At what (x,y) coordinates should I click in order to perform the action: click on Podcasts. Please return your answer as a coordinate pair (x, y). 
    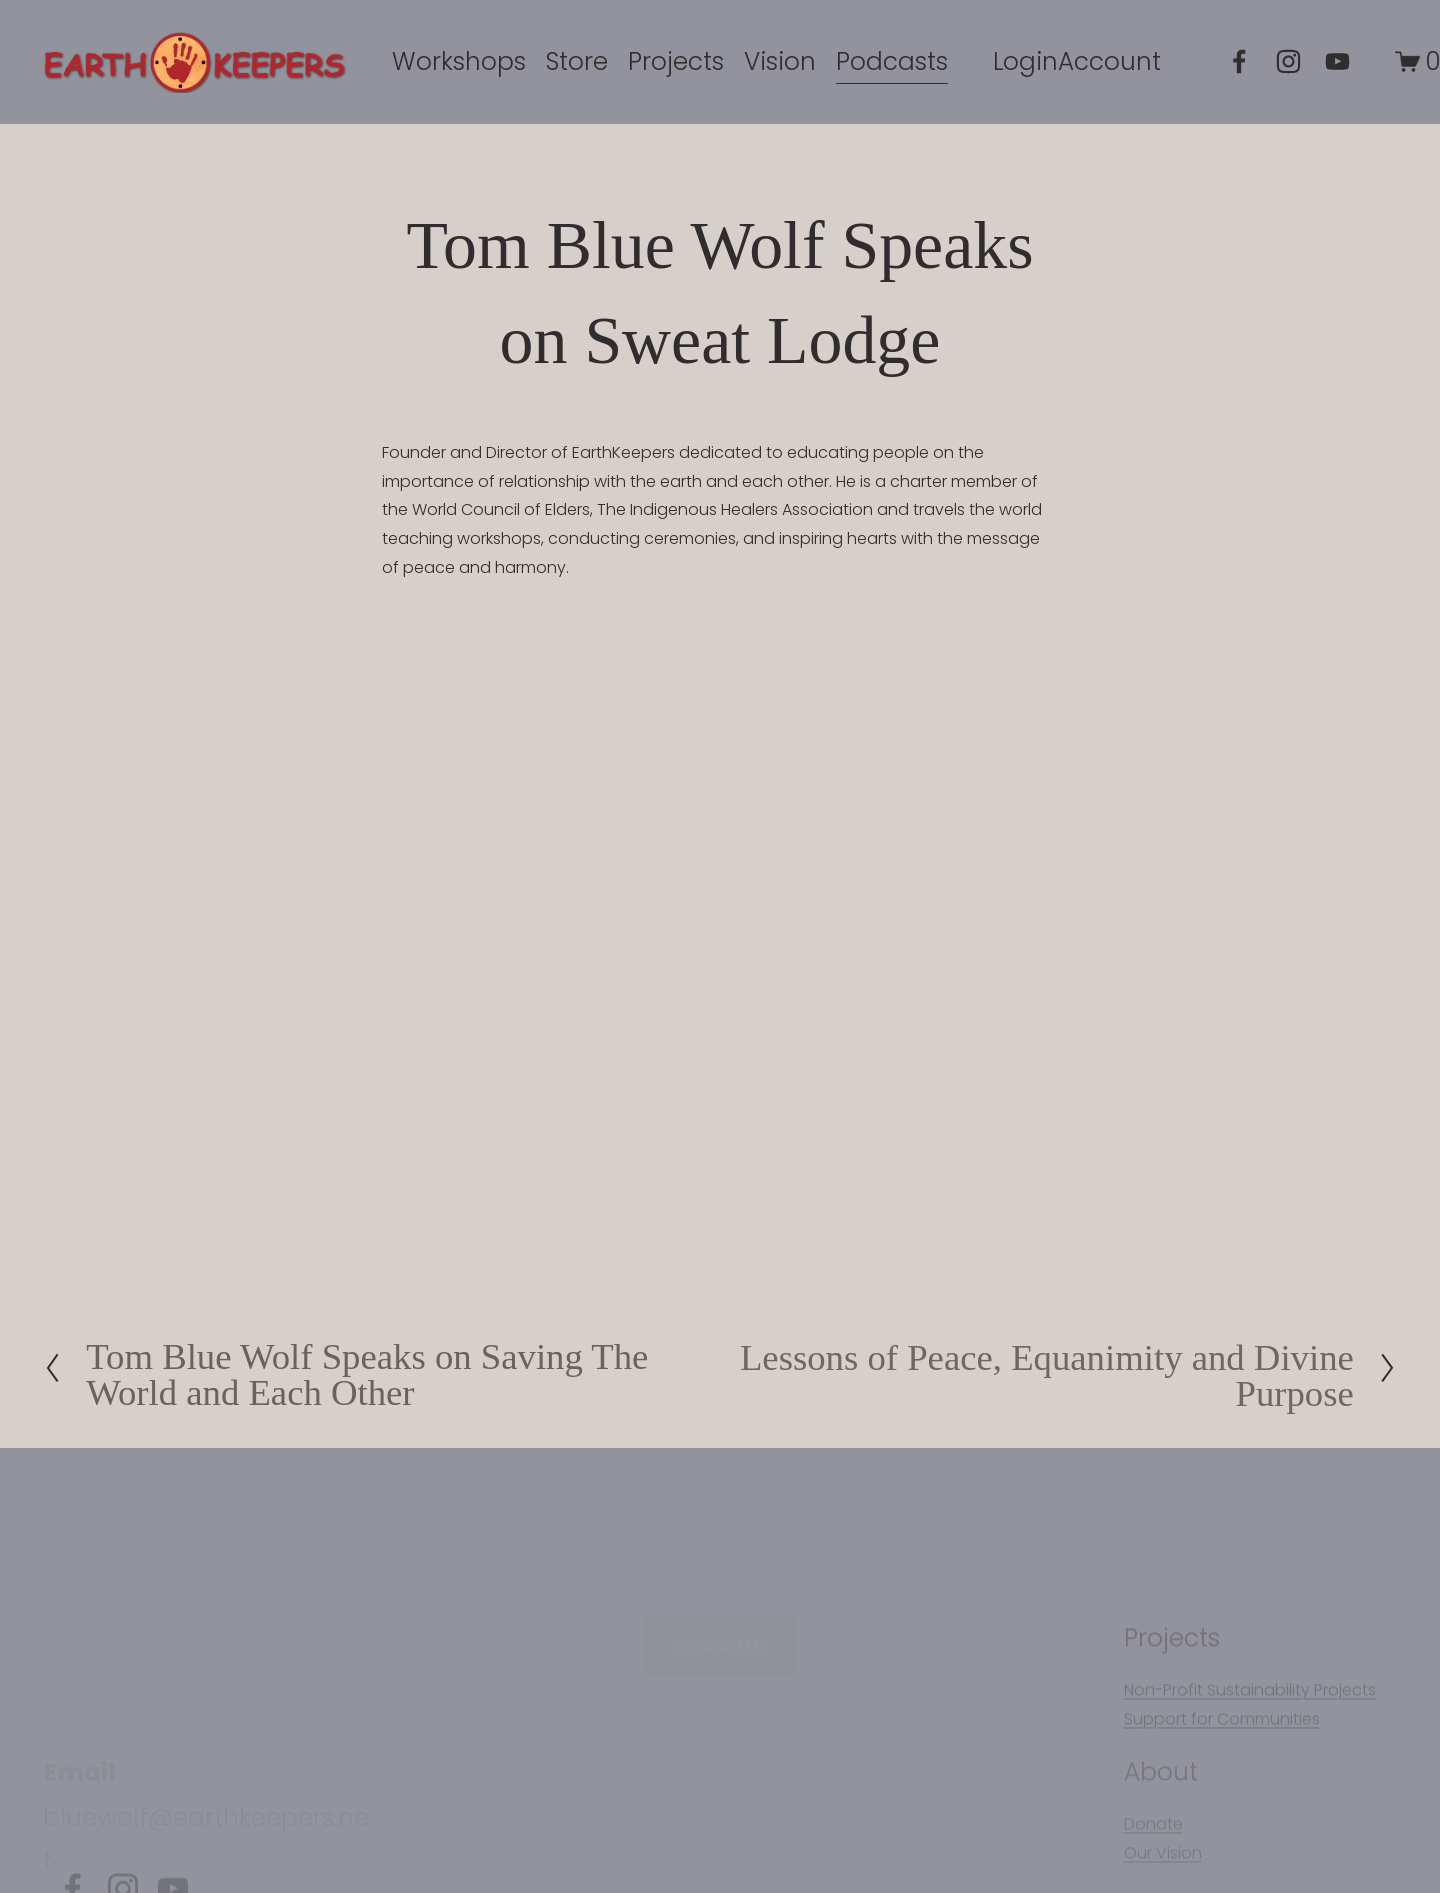
    Looking at the image, I should click on (892, 61).